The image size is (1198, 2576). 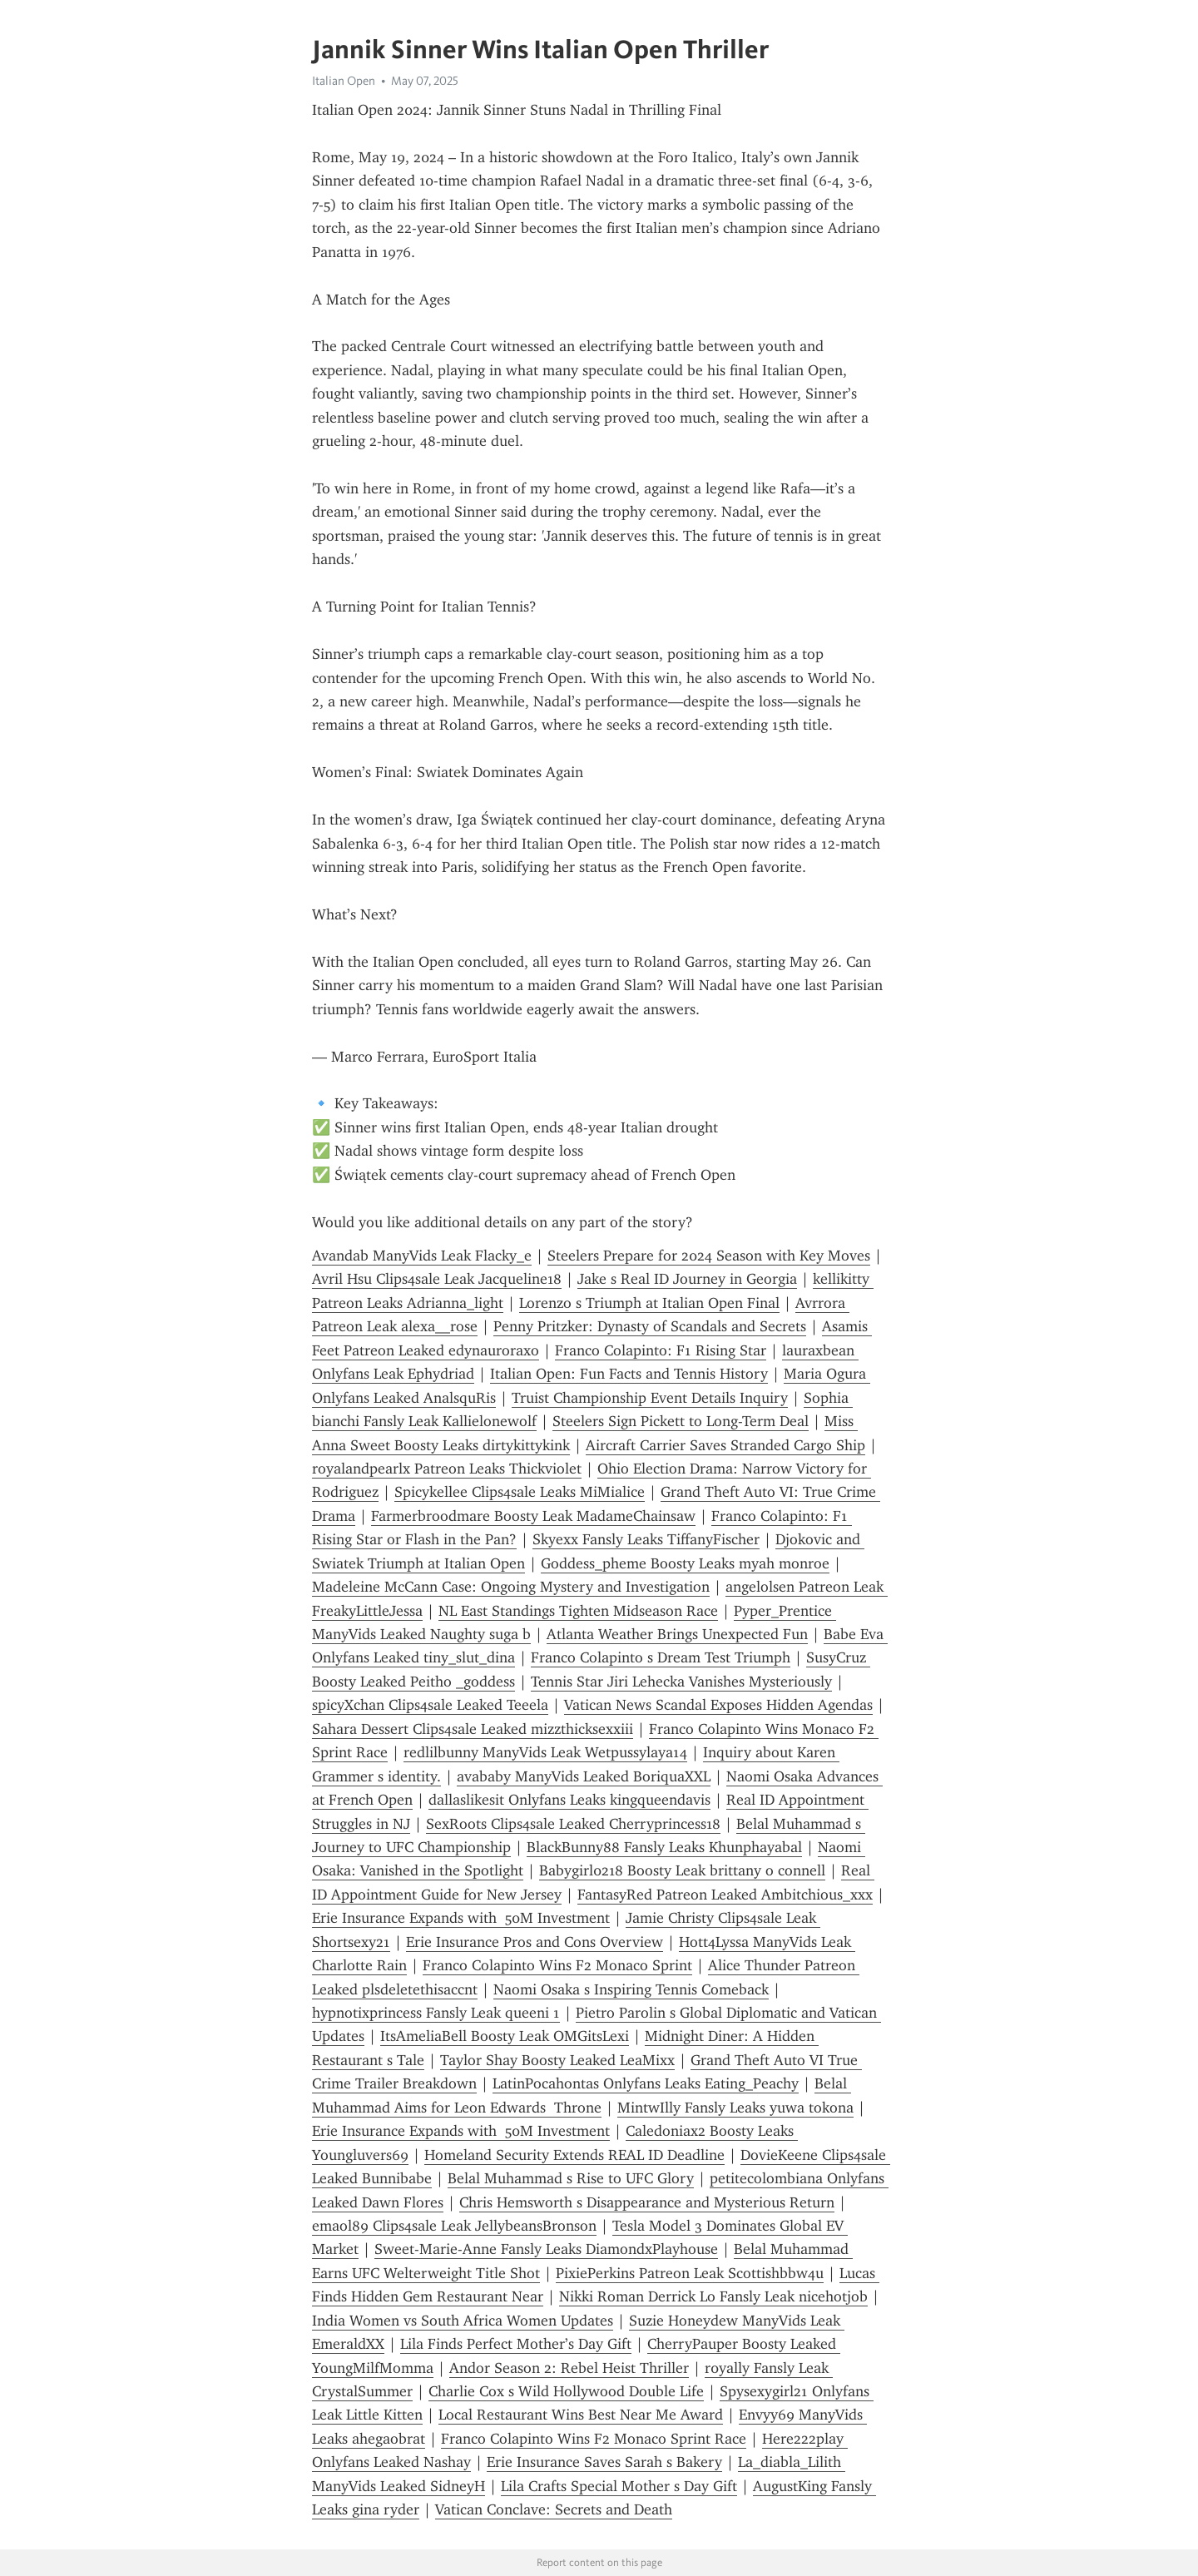 What do you see at coordinates (430, 1705) in the screenshot?
I see `spicyXchan Clips4sale Leaked Teeela` at bounding box center [430, 1705].